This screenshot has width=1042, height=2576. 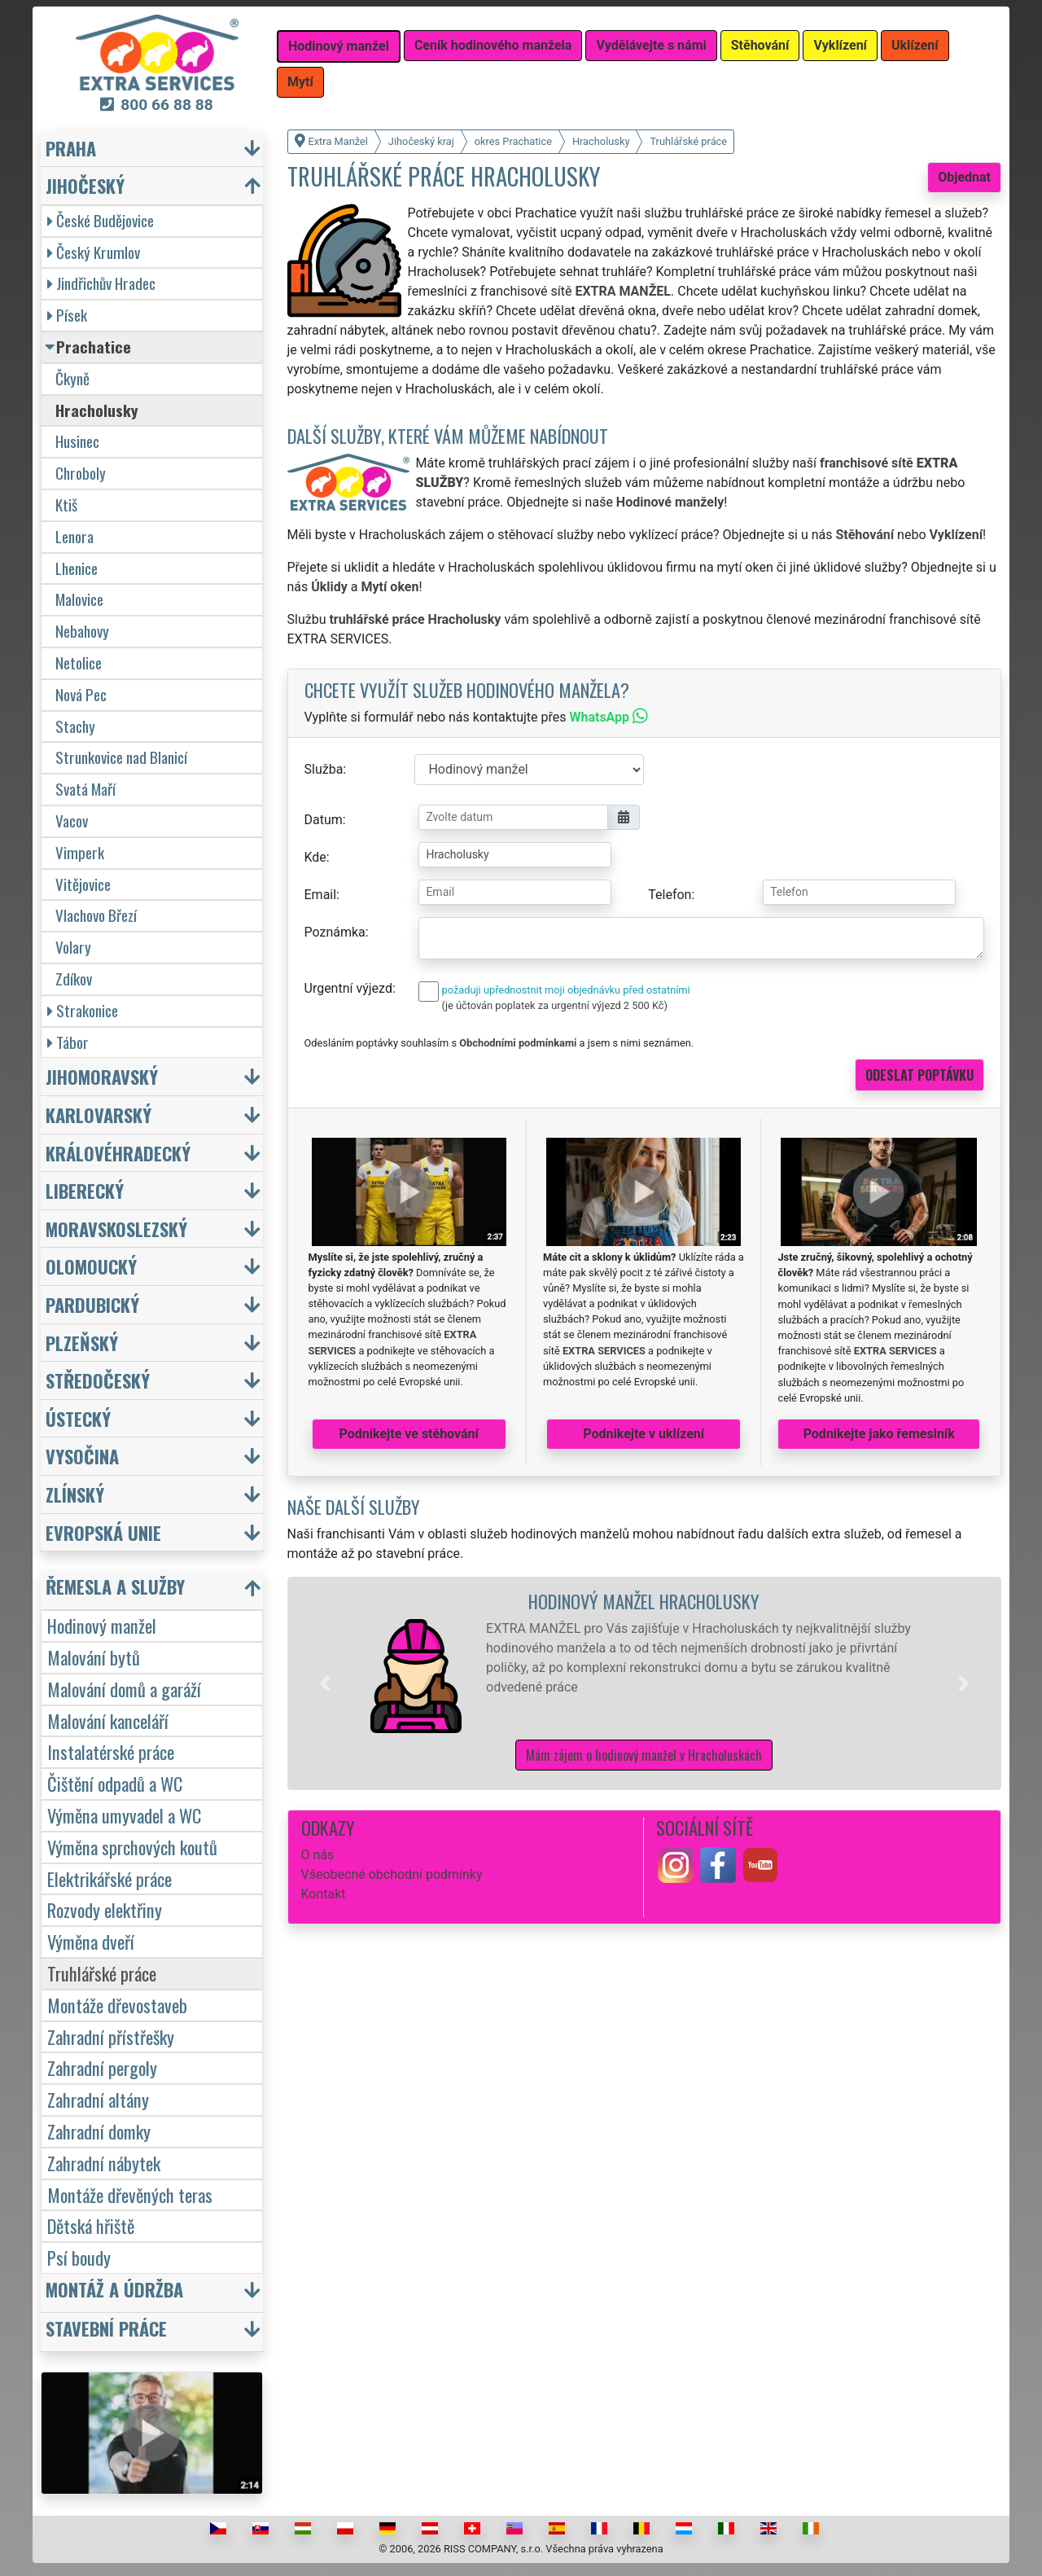 I want to click on Výměna dveří, so click(x=90, y=1941).